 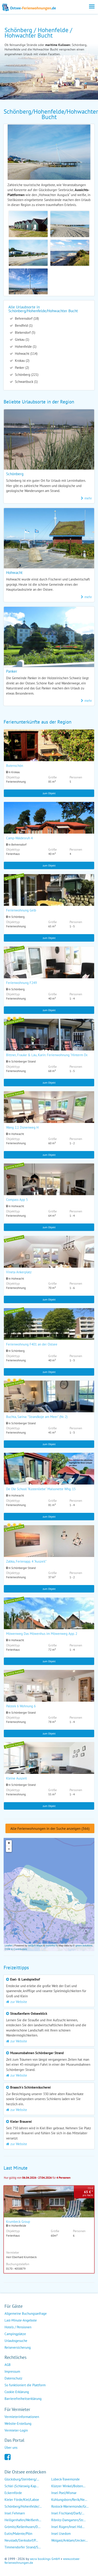 I want to click on Timmendorfer Strand/S..., so click(x=23, y=2547).